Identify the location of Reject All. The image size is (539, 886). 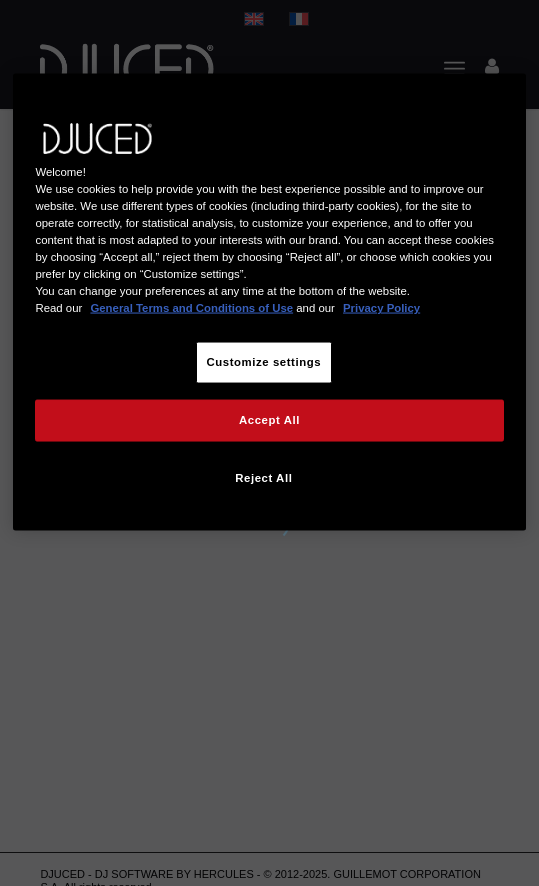
(263, 478).